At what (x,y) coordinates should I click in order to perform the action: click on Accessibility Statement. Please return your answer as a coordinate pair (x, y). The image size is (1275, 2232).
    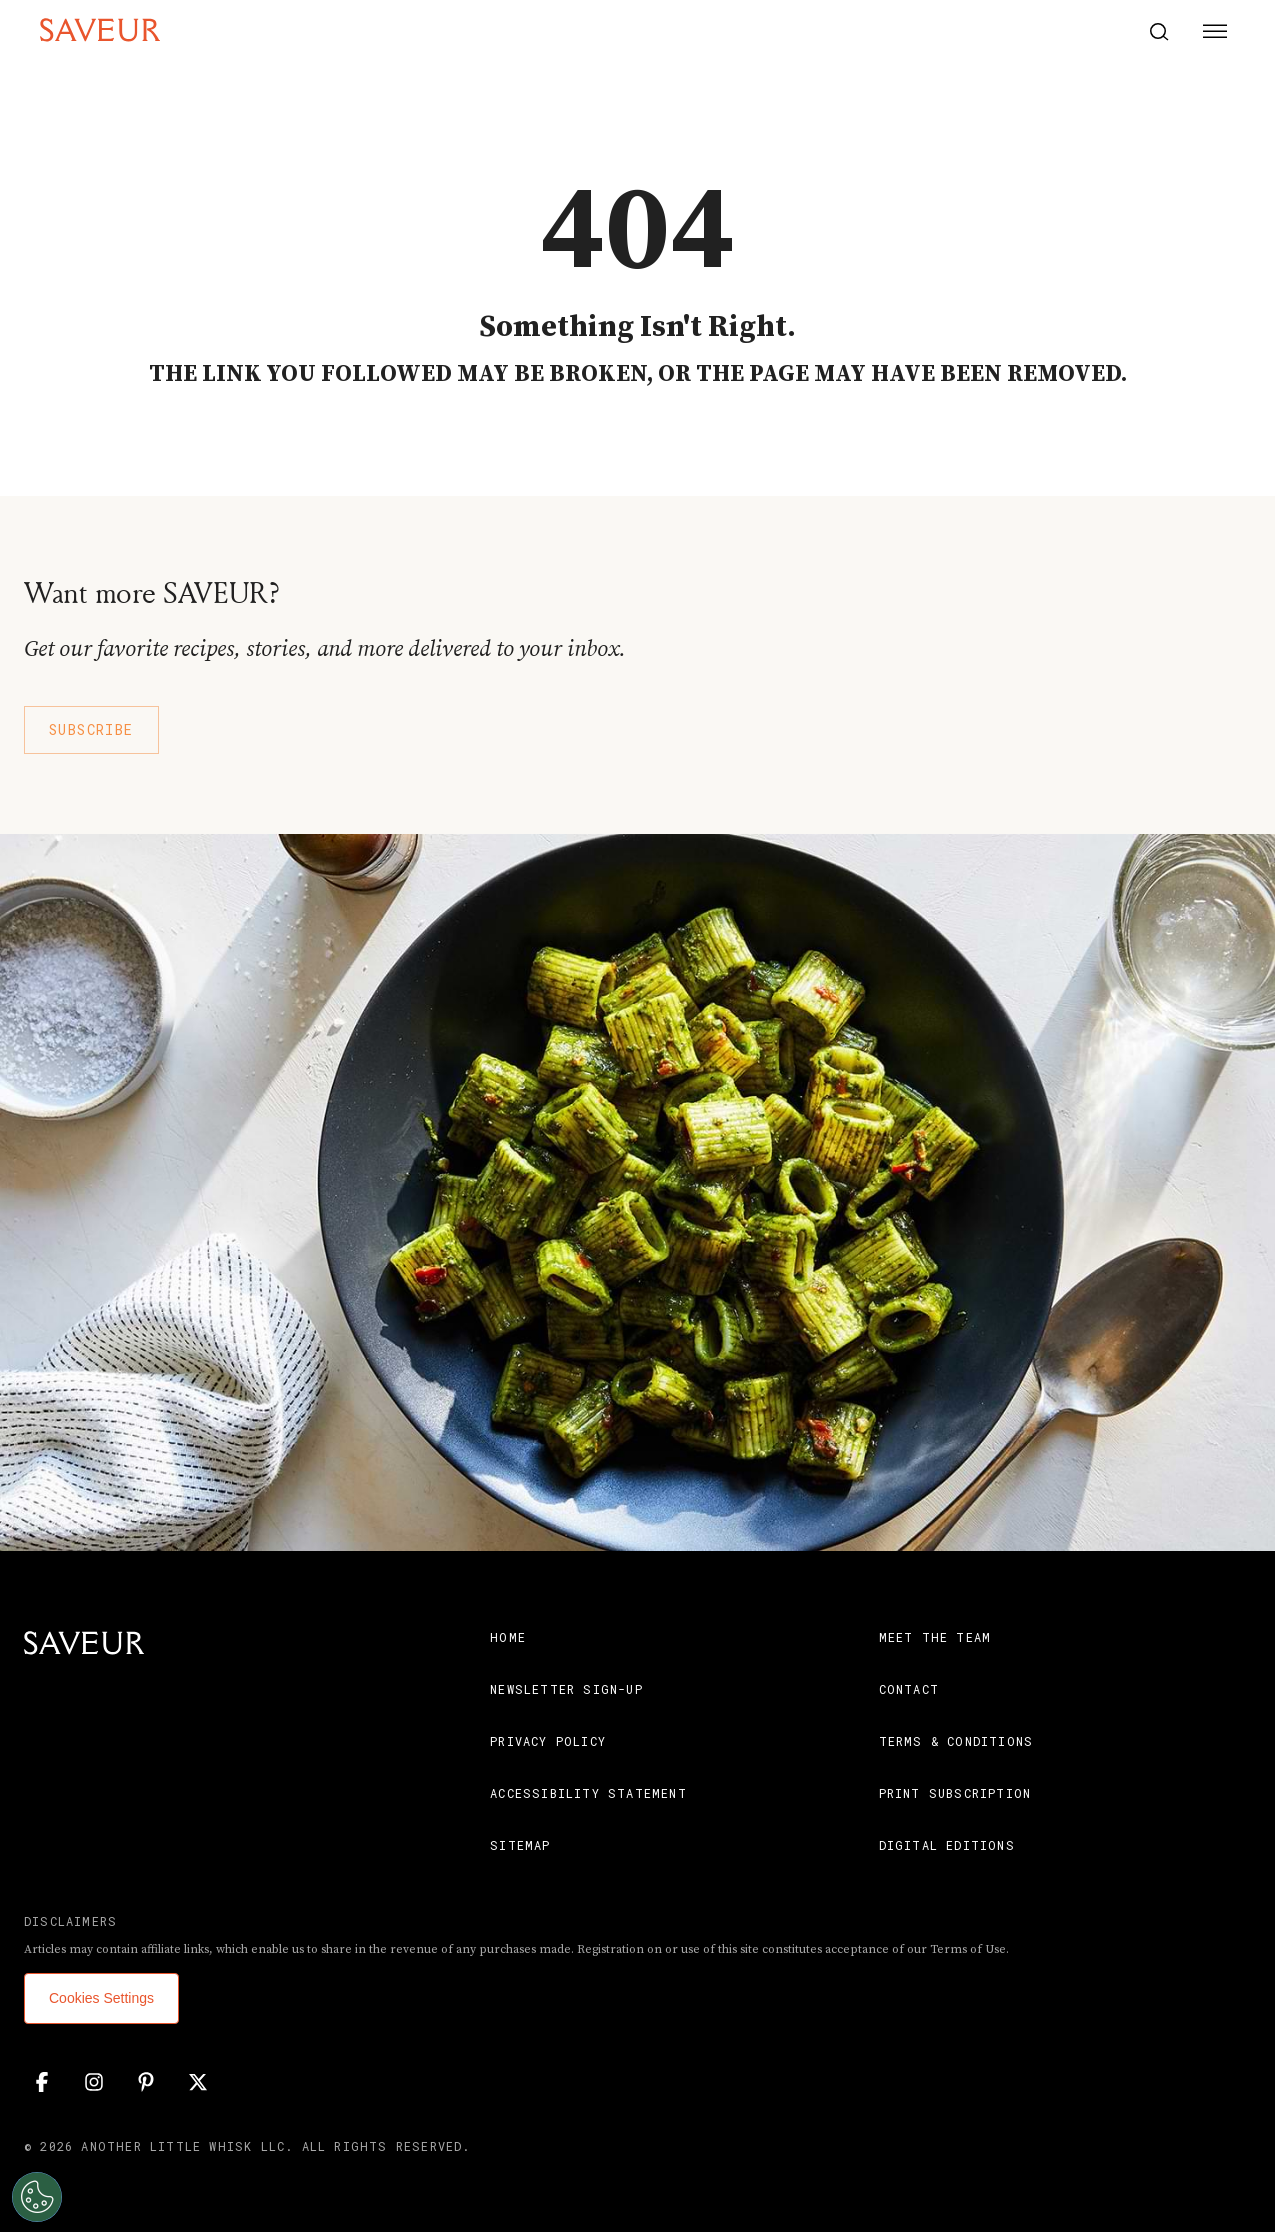
    Looking at the image, I should click on (588, 1793).